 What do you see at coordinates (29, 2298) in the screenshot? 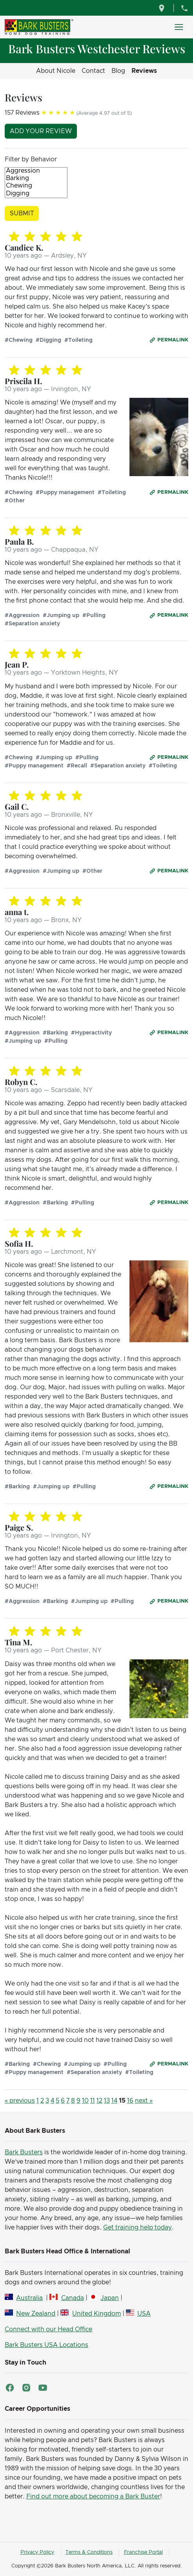
I see `Australia` at bounding box center [29, 2298].